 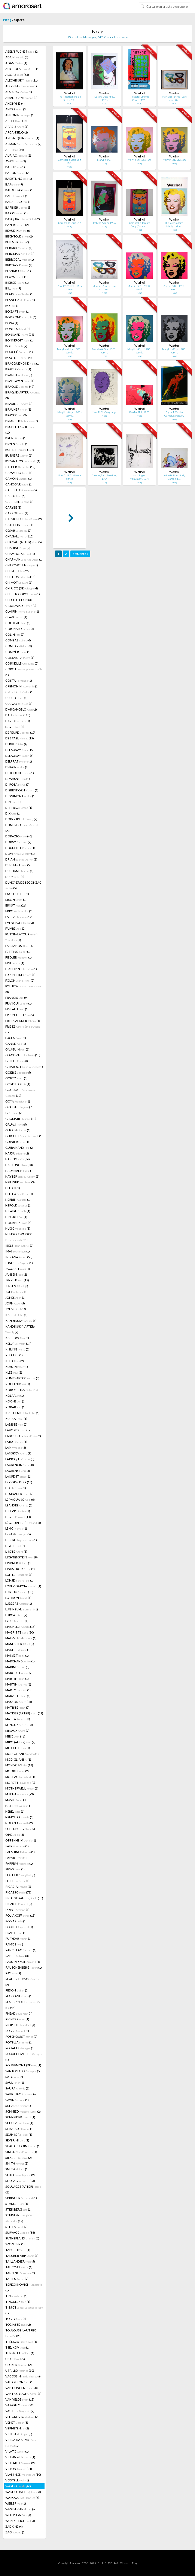 I want to click on LABISSE (2), so click(x=16, y=1424).